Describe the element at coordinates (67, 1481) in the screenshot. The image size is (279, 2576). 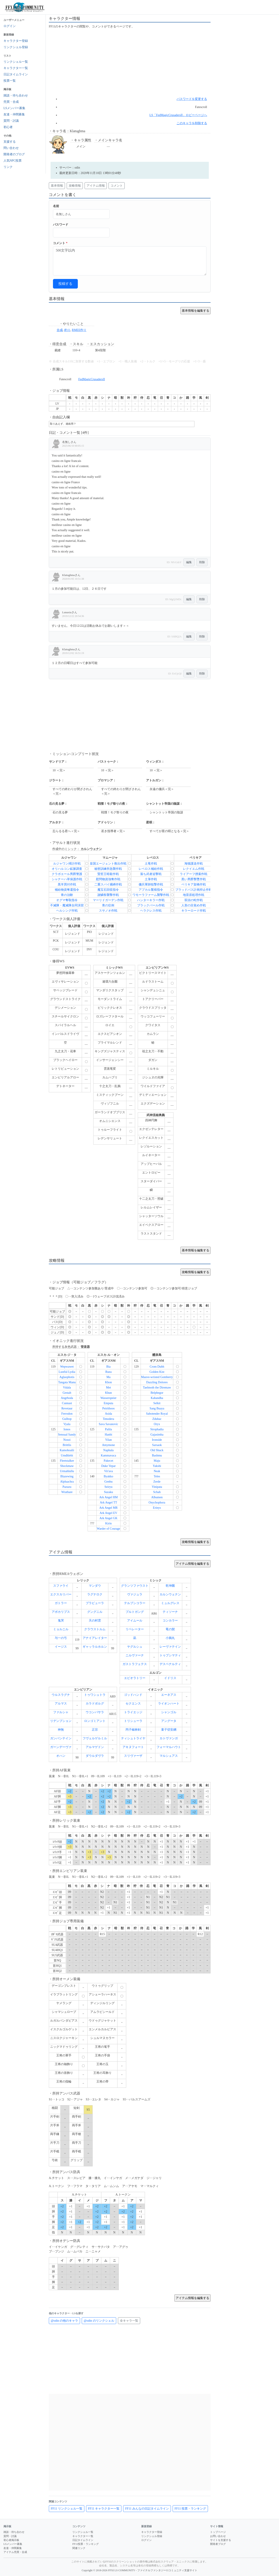
I see `Alpluachra` at that location.